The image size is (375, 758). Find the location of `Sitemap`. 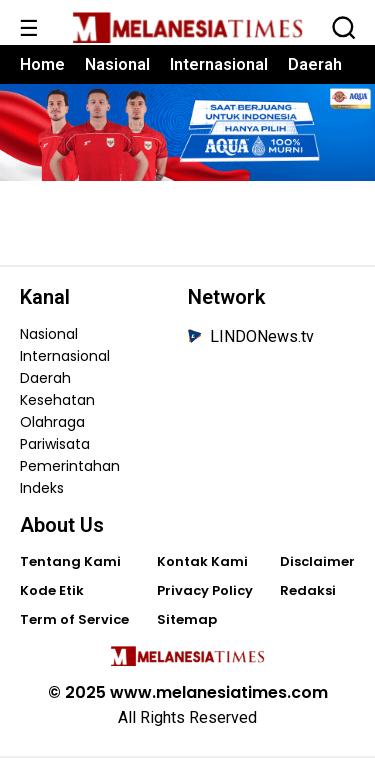

Sitemap is located at coordinates (187, 619).